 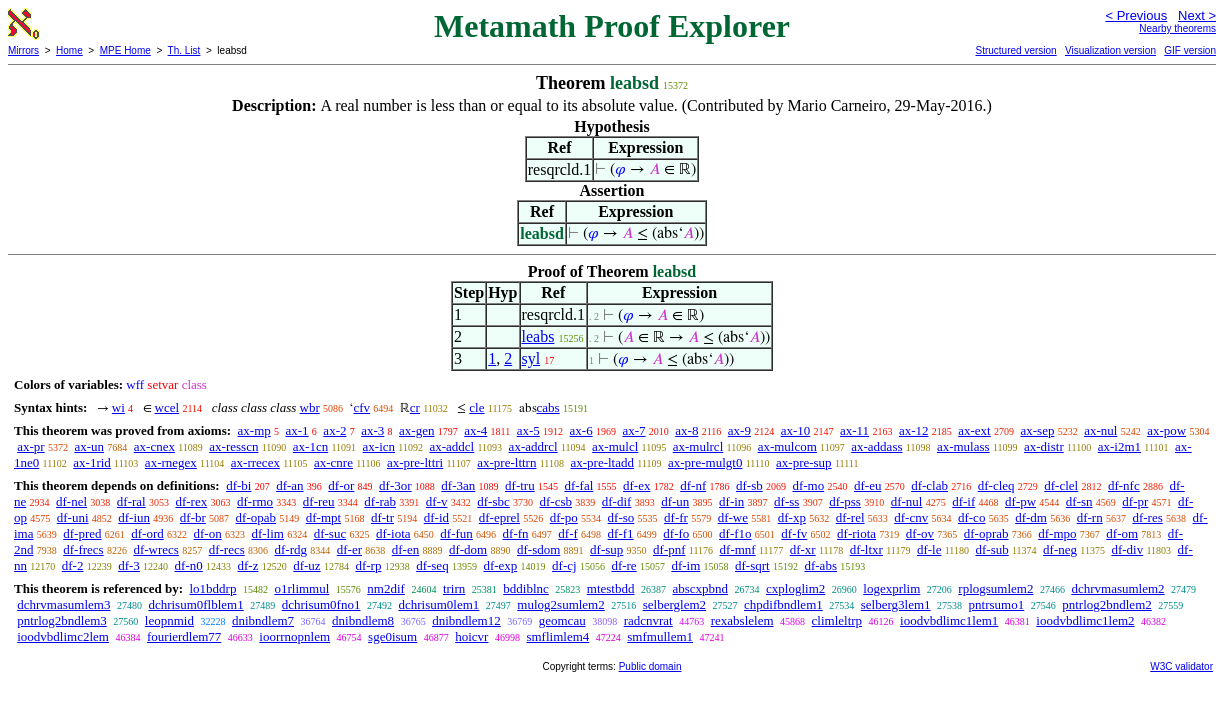 What do you see at coordinates (208, 533) in the screenshot?
I see `df-on` at bounding box center [208, 533].